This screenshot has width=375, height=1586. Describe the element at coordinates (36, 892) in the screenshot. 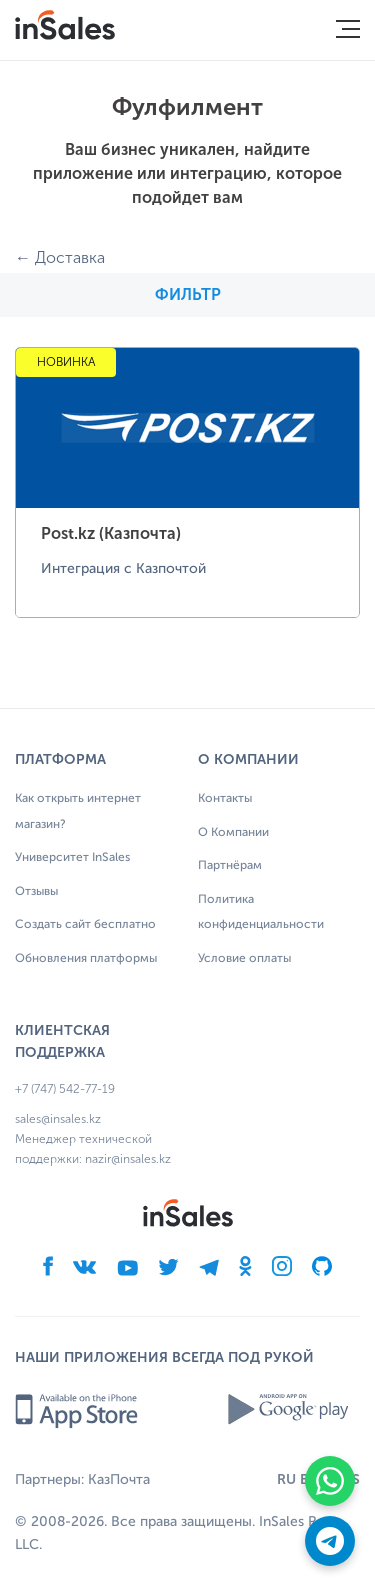

I see `Отзывы` at that location.